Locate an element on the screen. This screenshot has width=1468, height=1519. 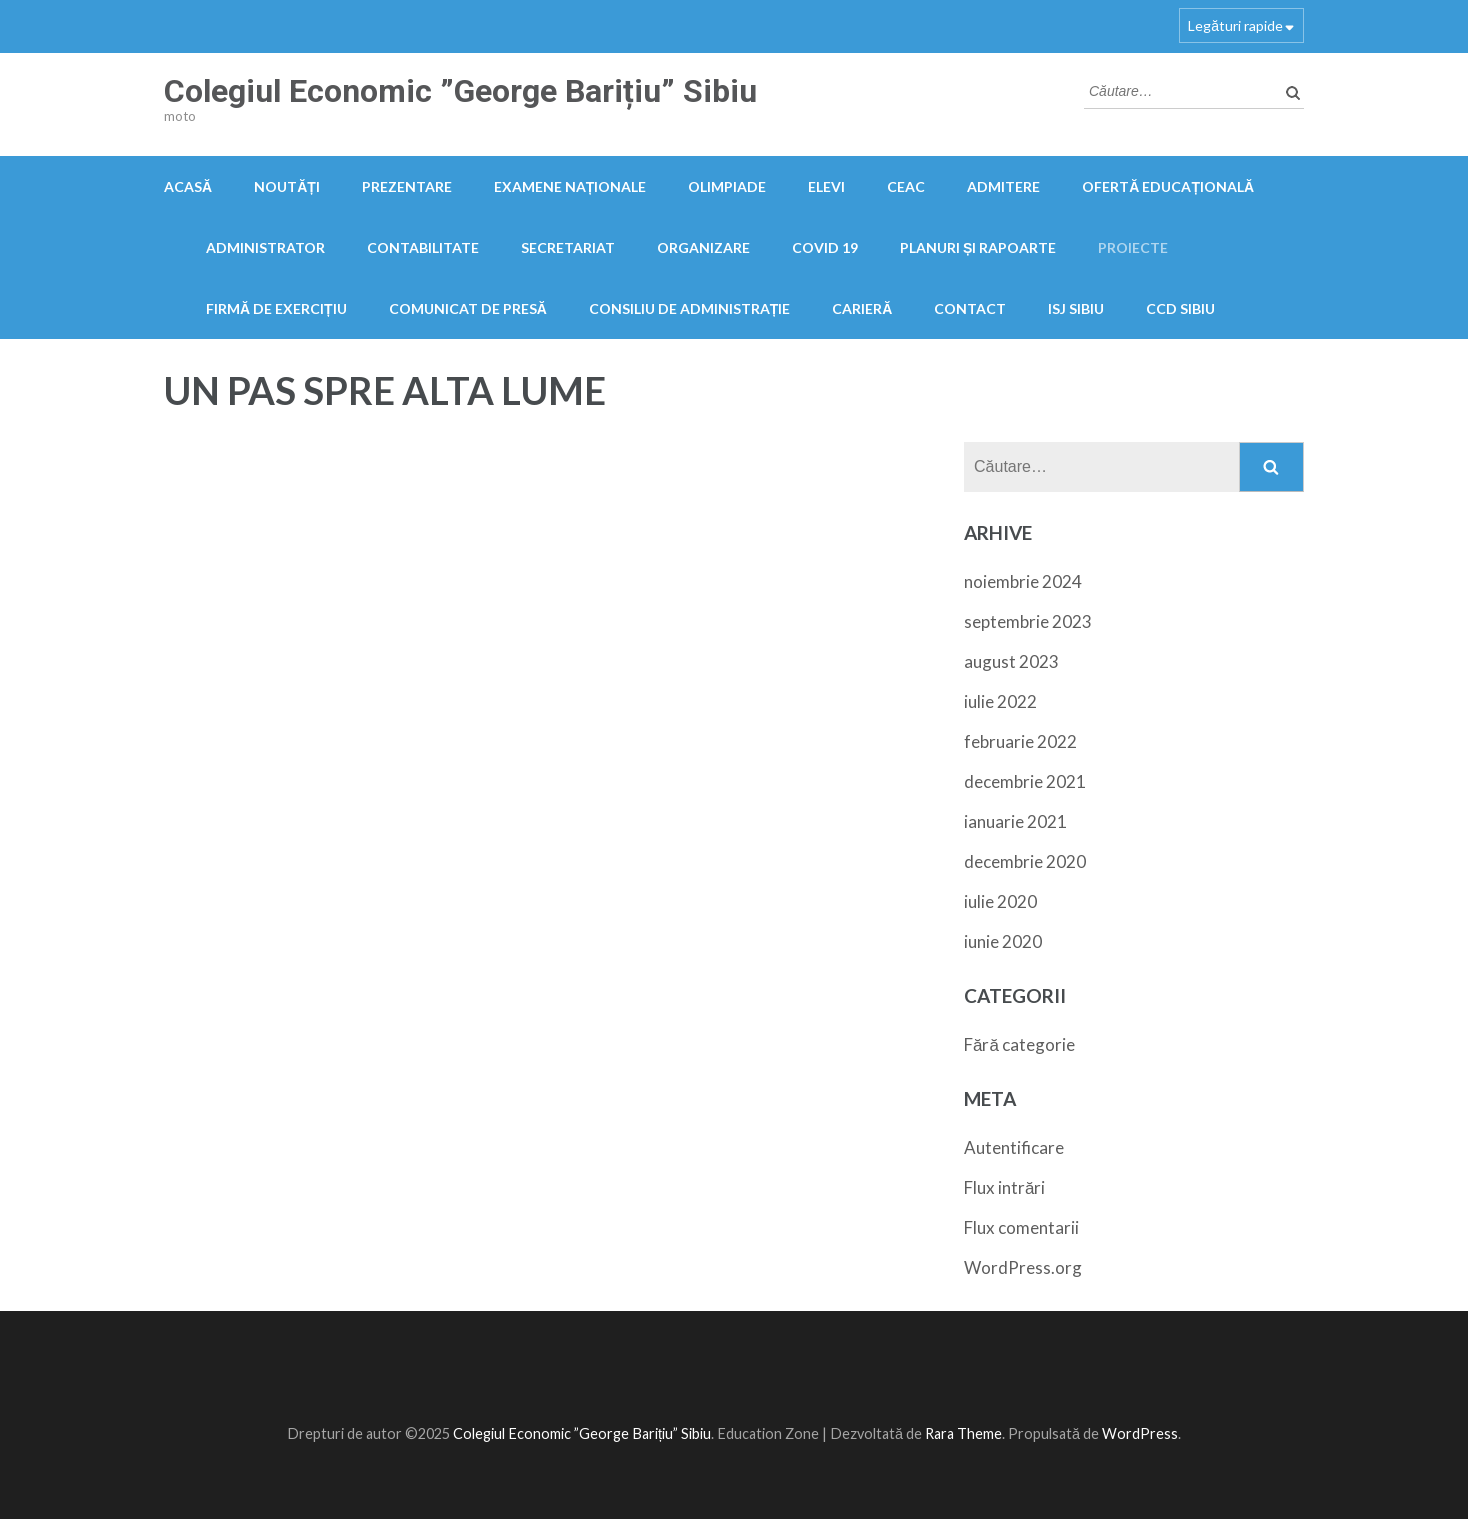
Admitere is located at coordinates (1003, 186).